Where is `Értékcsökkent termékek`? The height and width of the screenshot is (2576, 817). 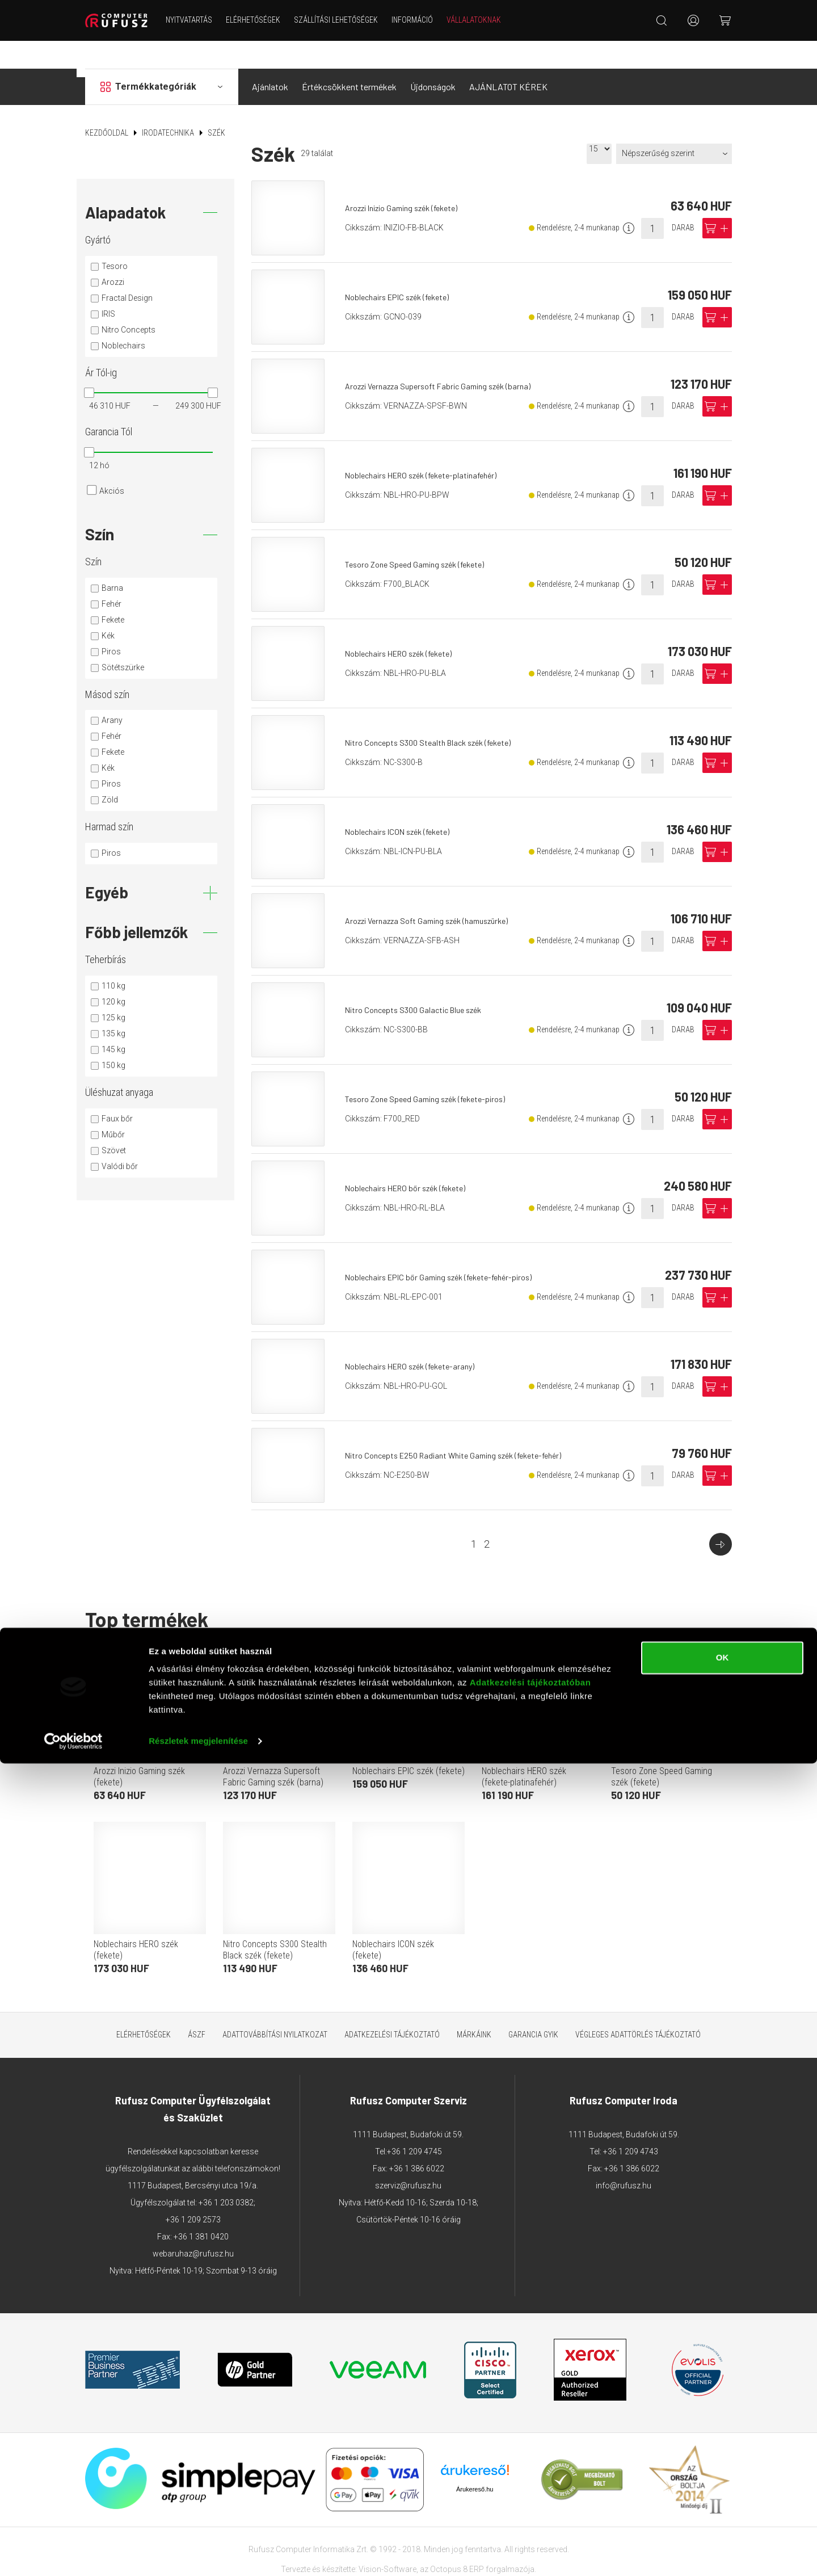
Értékcsökkent termékek is located at coordinates (349, 58).